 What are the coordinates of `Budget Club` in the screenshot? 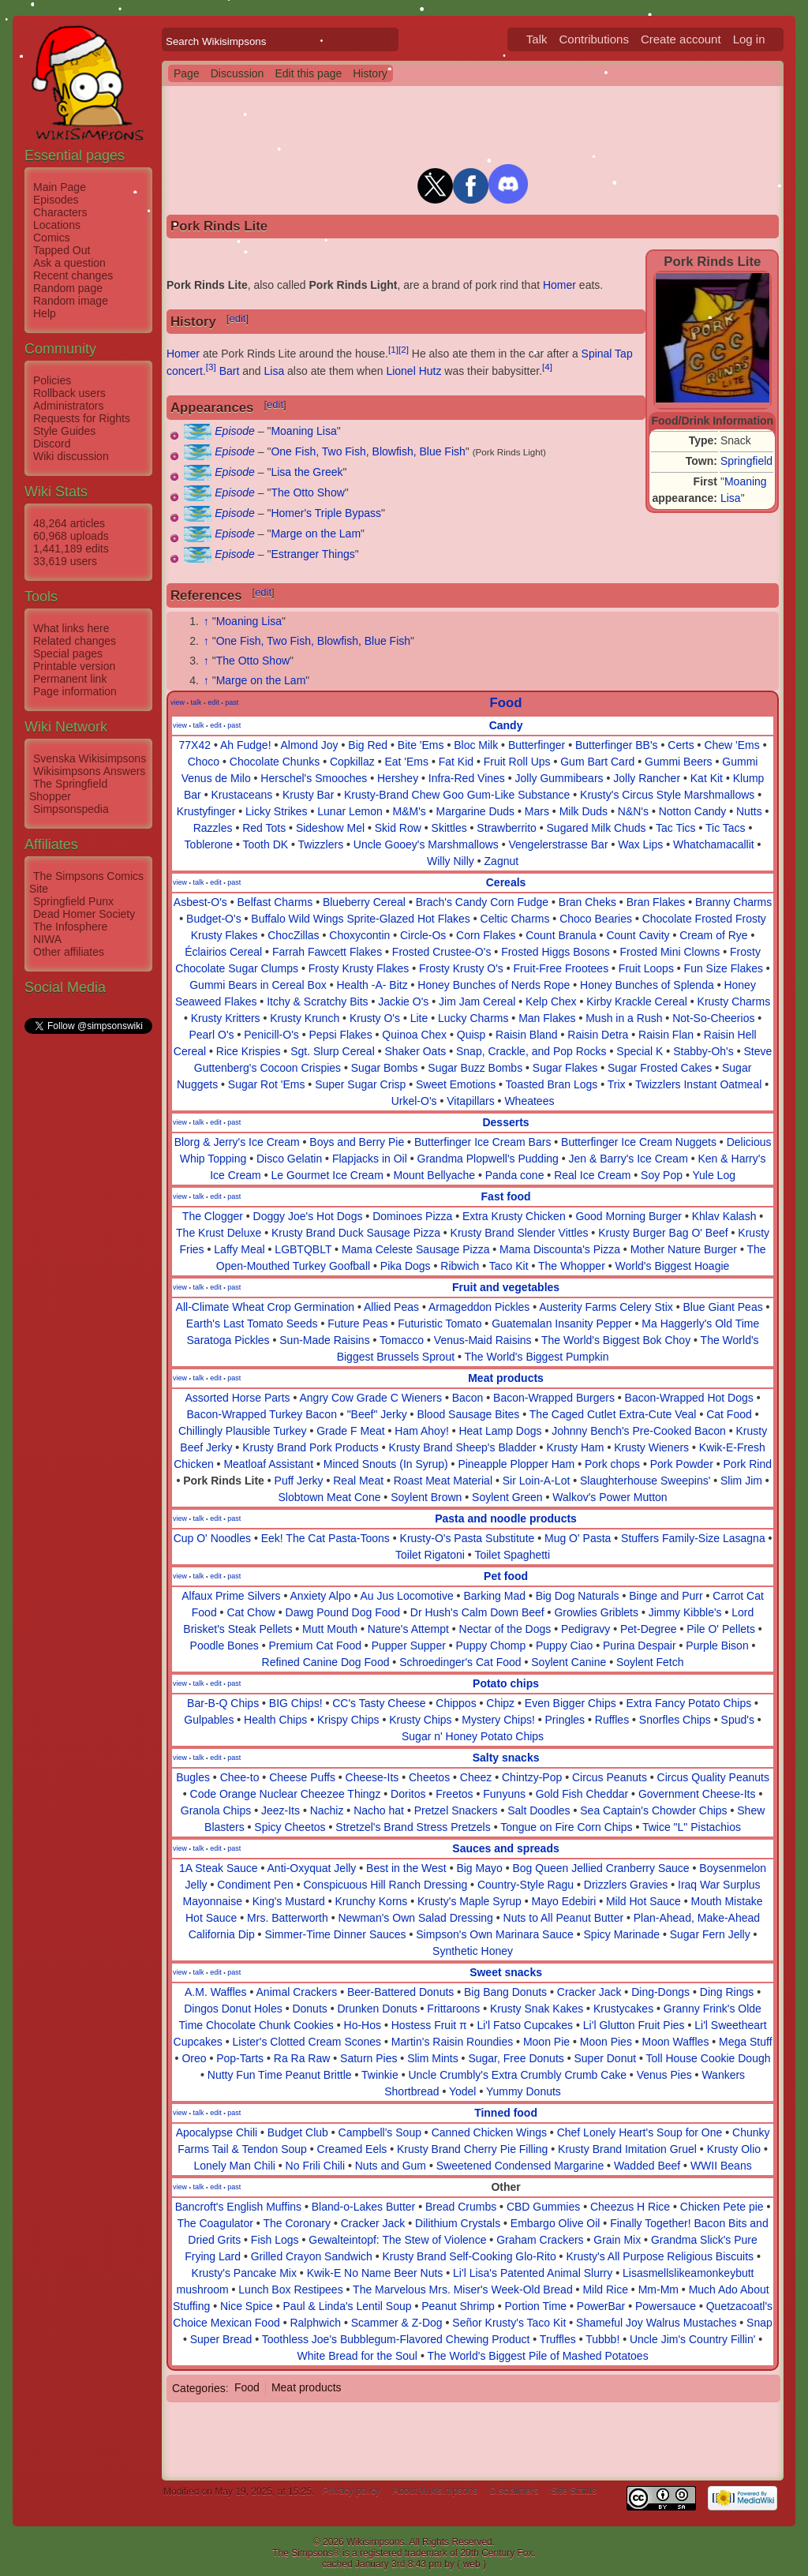 It's located at (297, 2132).